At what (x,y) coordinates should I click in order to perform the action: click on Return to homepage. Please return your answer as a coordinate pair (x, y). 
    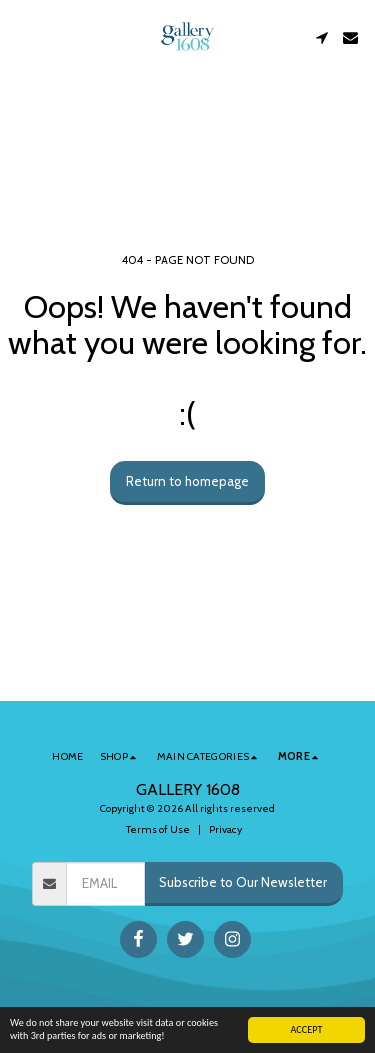
    Looking at the image, I should click on (187, 481).